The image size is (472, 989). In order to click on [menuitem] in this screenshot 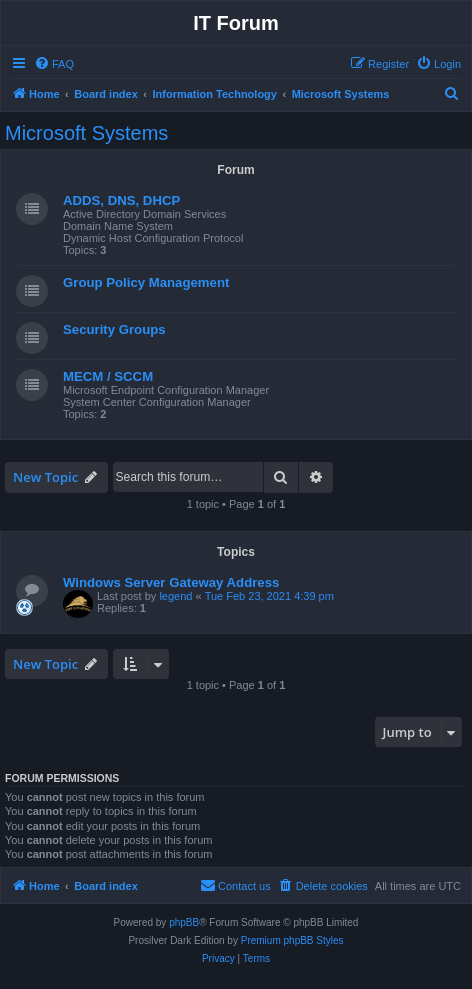, I will do `click(54, 64)`.